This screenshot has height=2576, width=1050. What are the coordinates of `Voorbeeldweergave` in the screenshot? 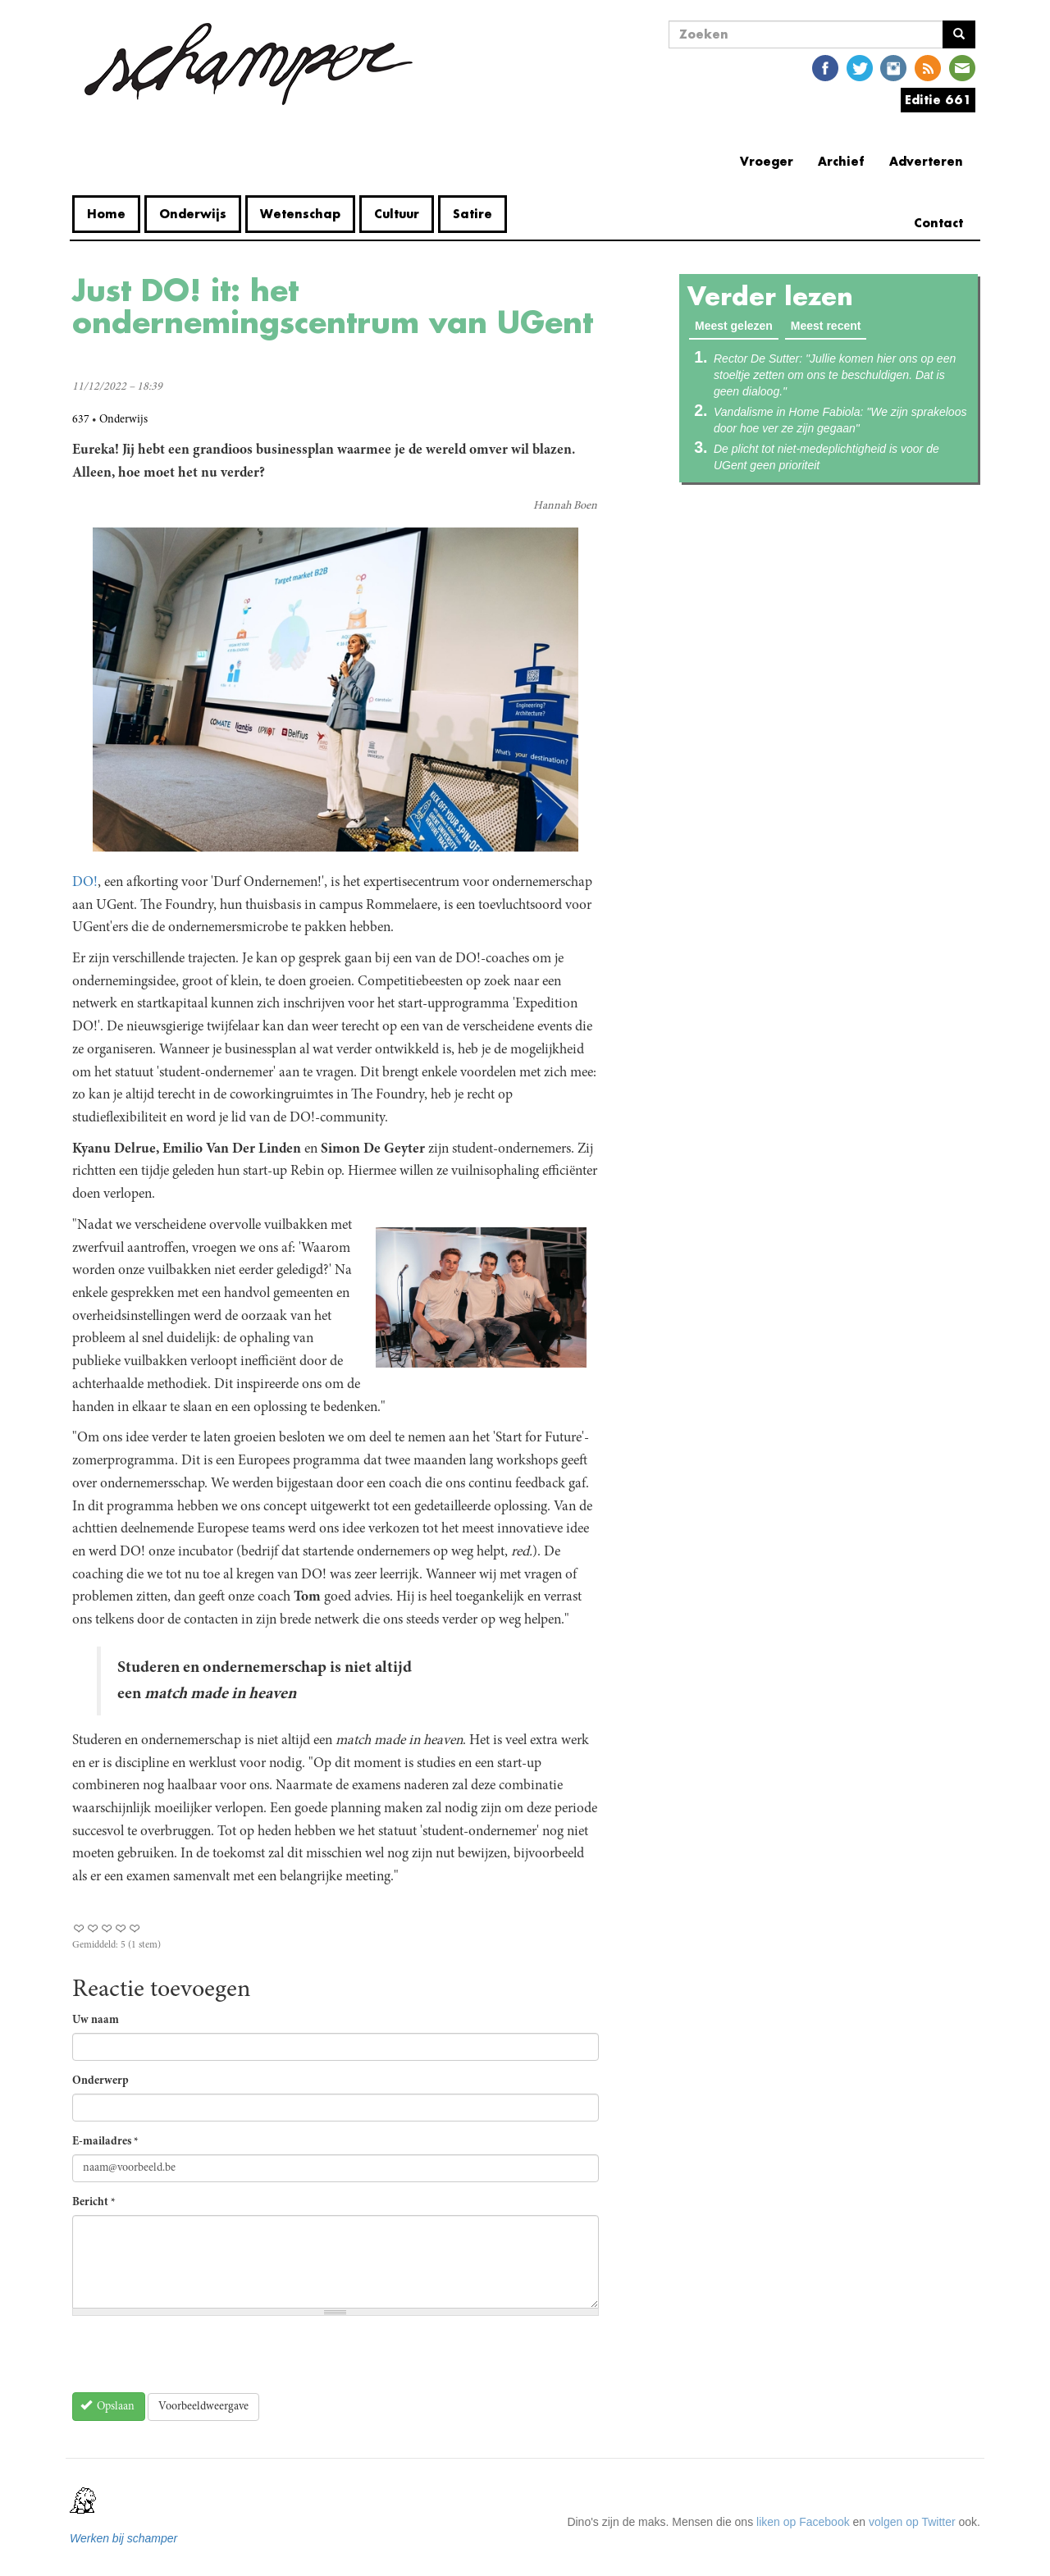 It's located at (203, 2407).